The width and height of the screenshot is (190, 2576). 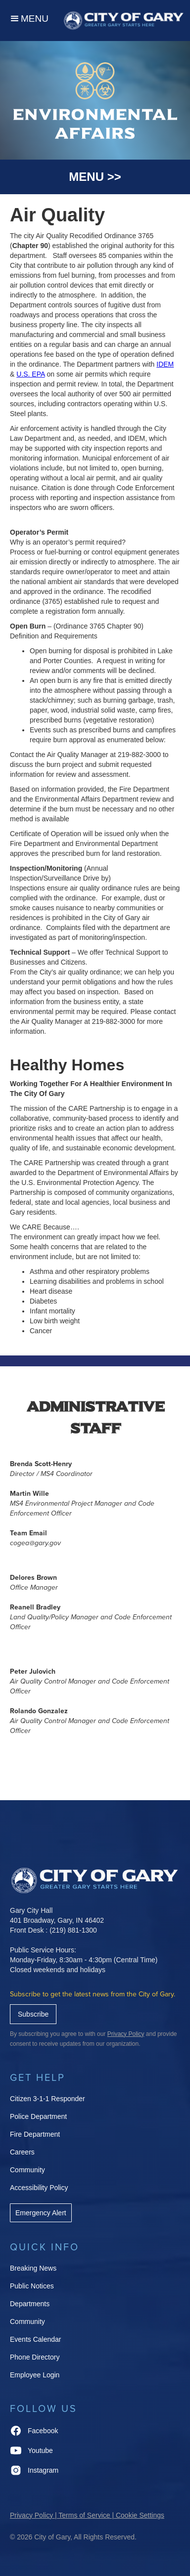 What do you see at coordinates (40, 2213) in the screenshot?
I see `Emergency Alert` at bounding box center [40, 2213].